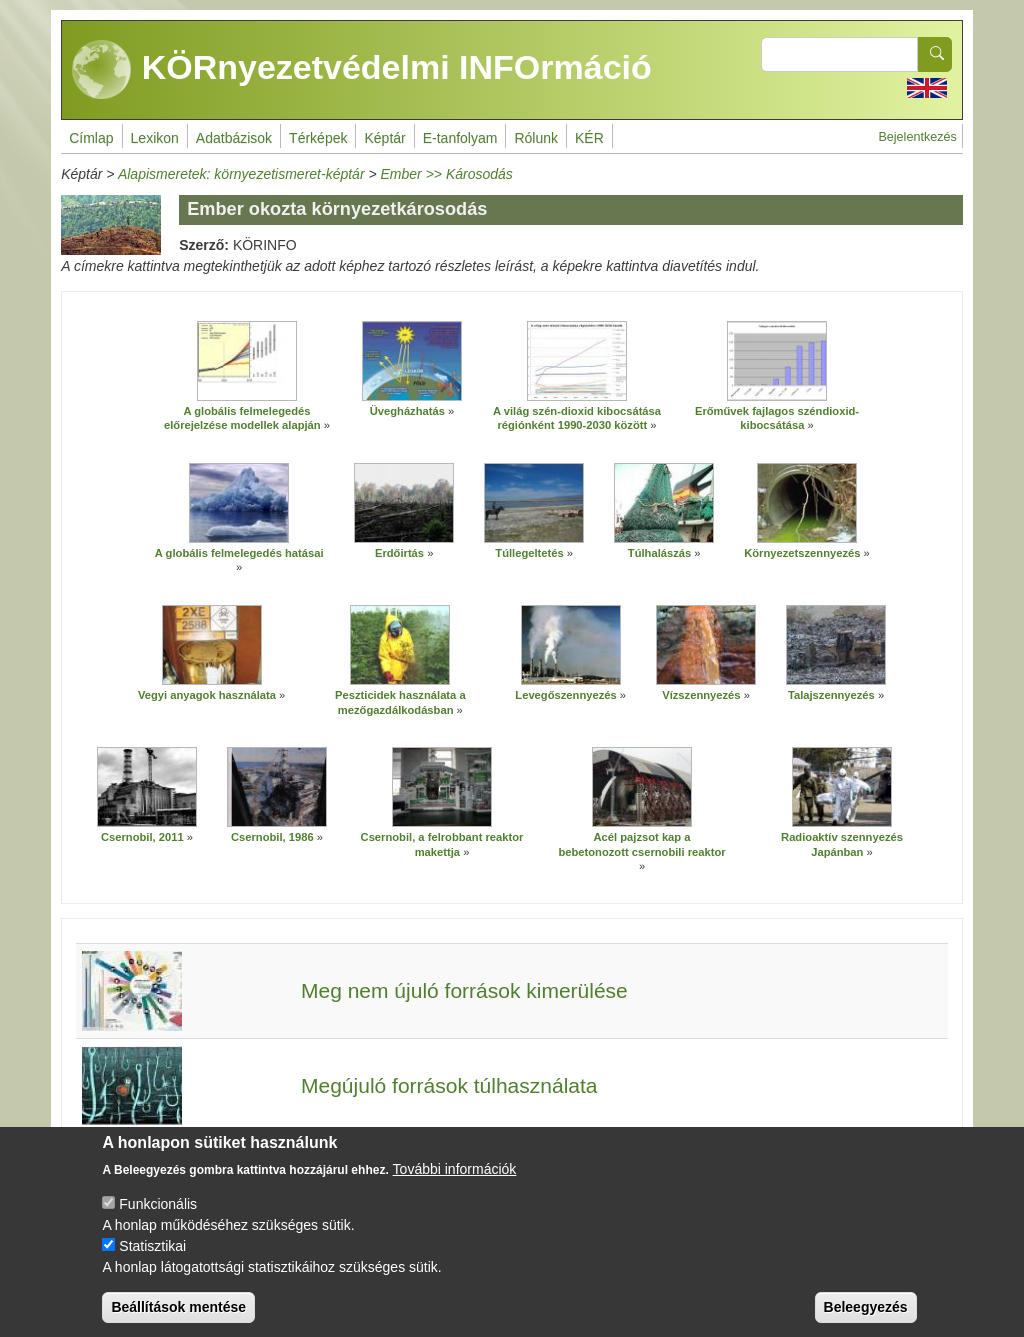  Describe the element at coordinates (207, 695) in the screenshot. I see `Vegyi anyagok használata` at that location.